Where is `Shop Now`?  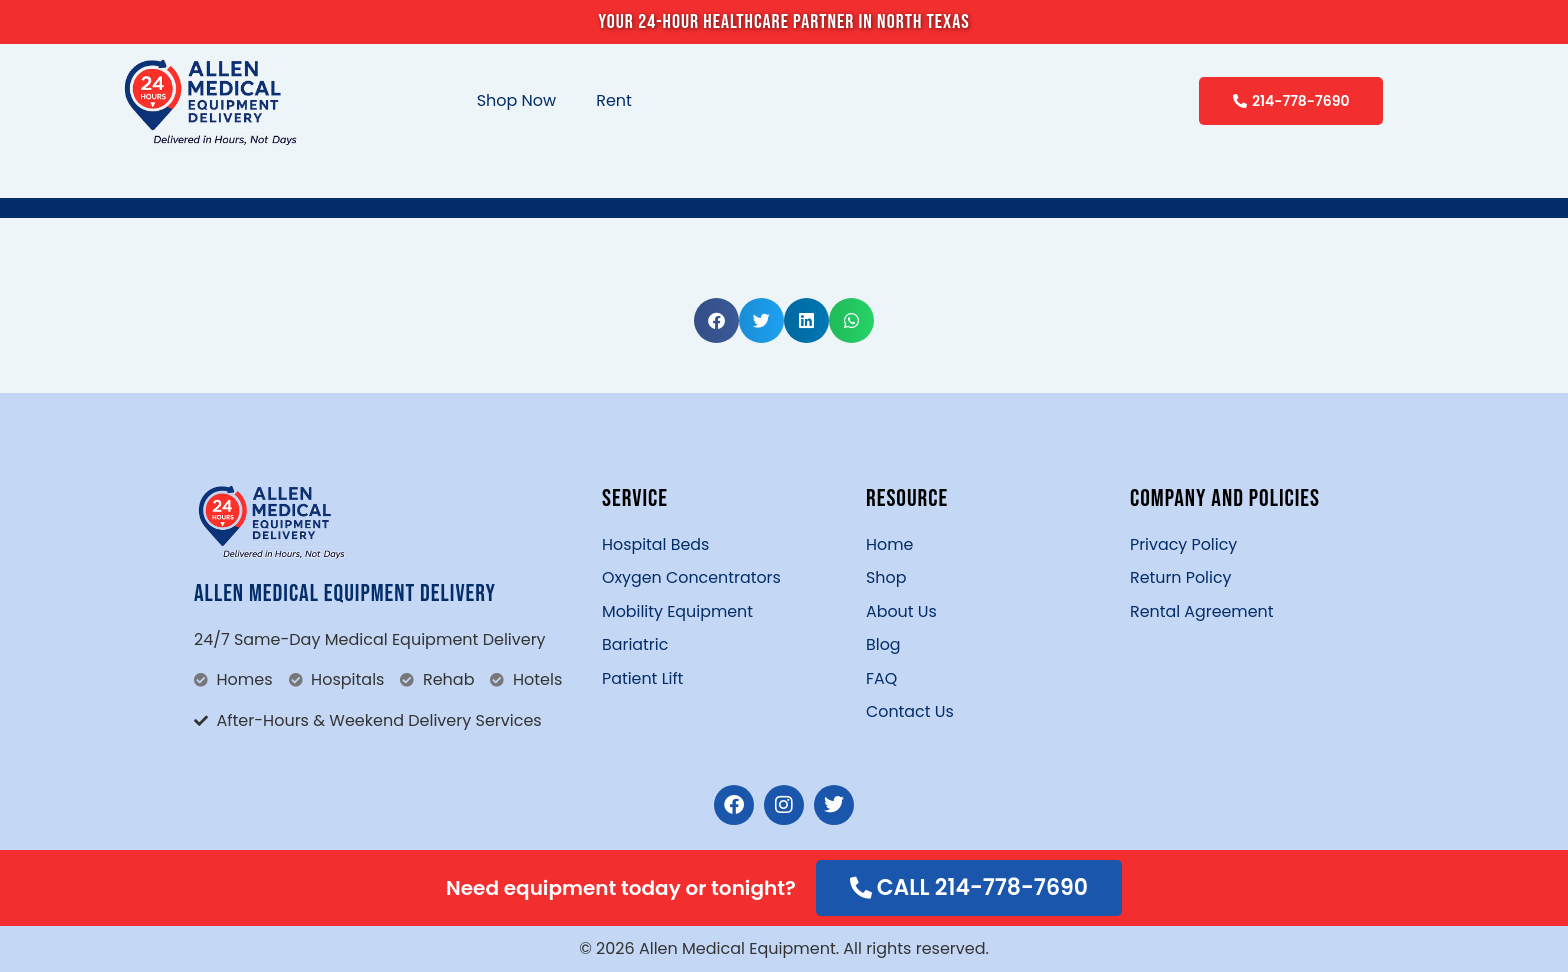 Shop Now is located at coordinates (517, 100).